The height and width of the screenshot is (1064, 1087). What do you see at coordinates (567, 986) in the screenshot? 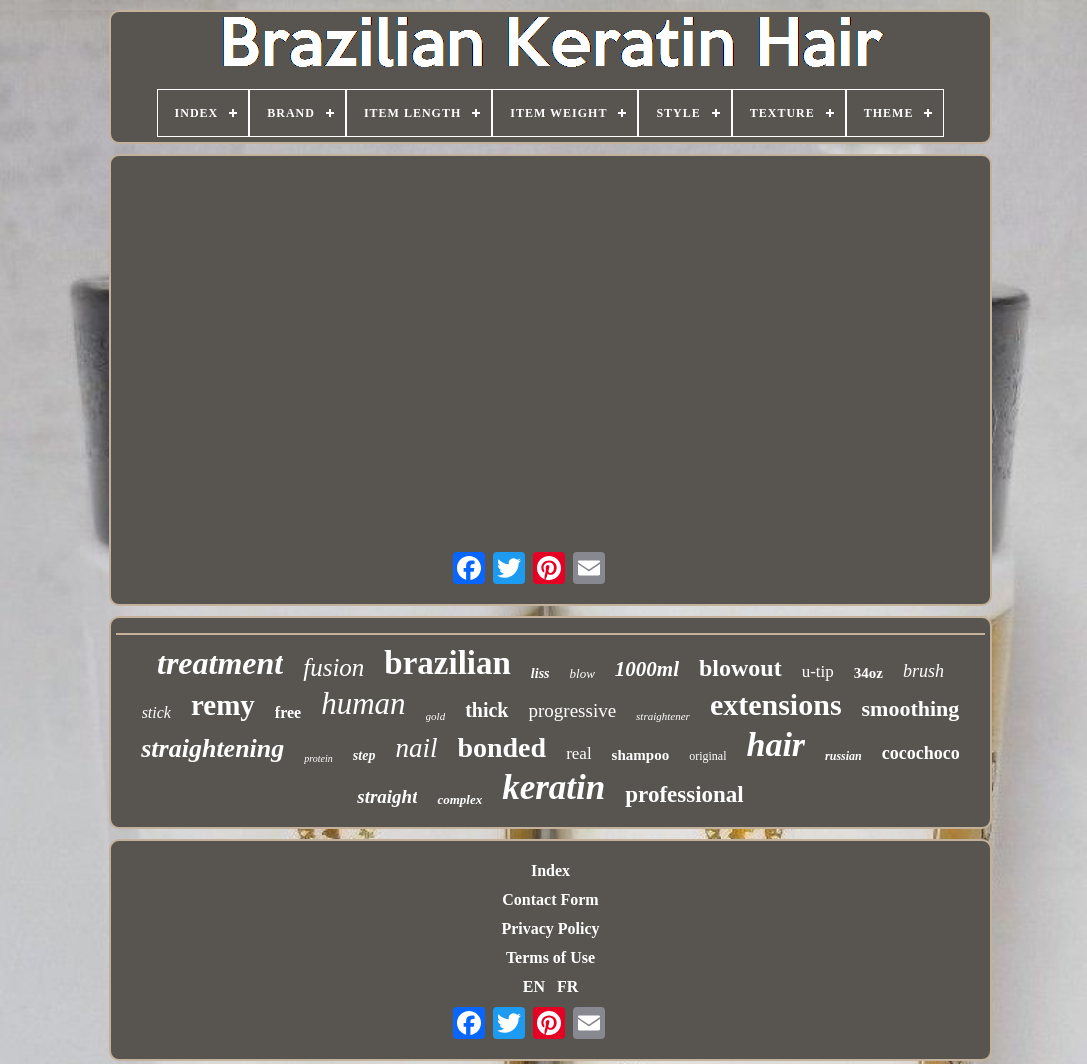
I see `FR` at bounding box center [567, 986].